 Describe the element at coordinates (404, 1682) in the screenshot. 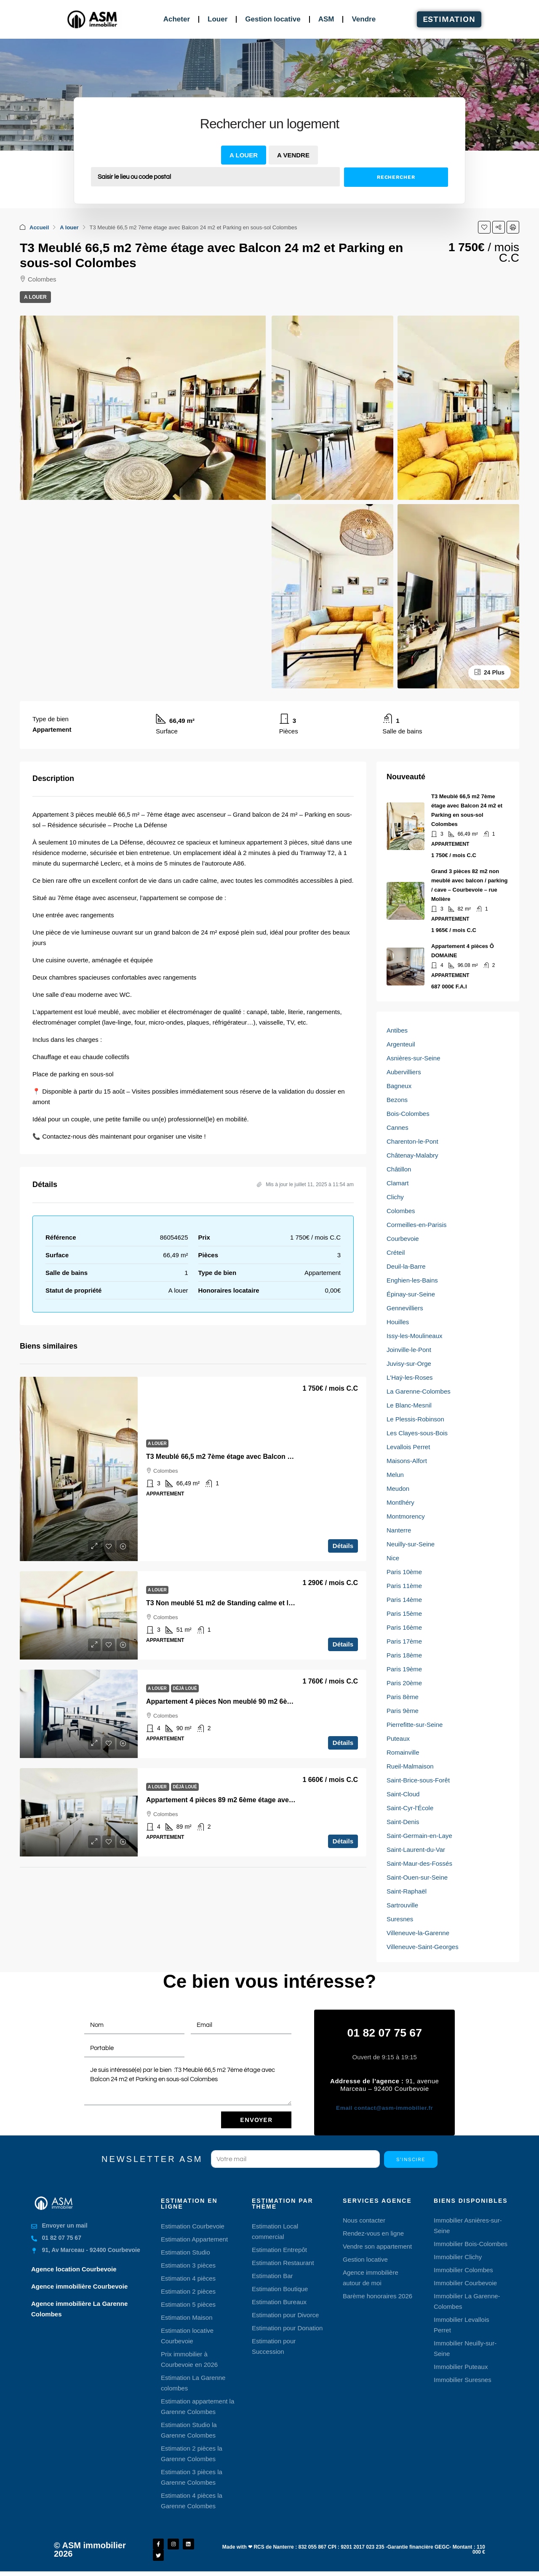

I see `Paris 20ème` at that location.